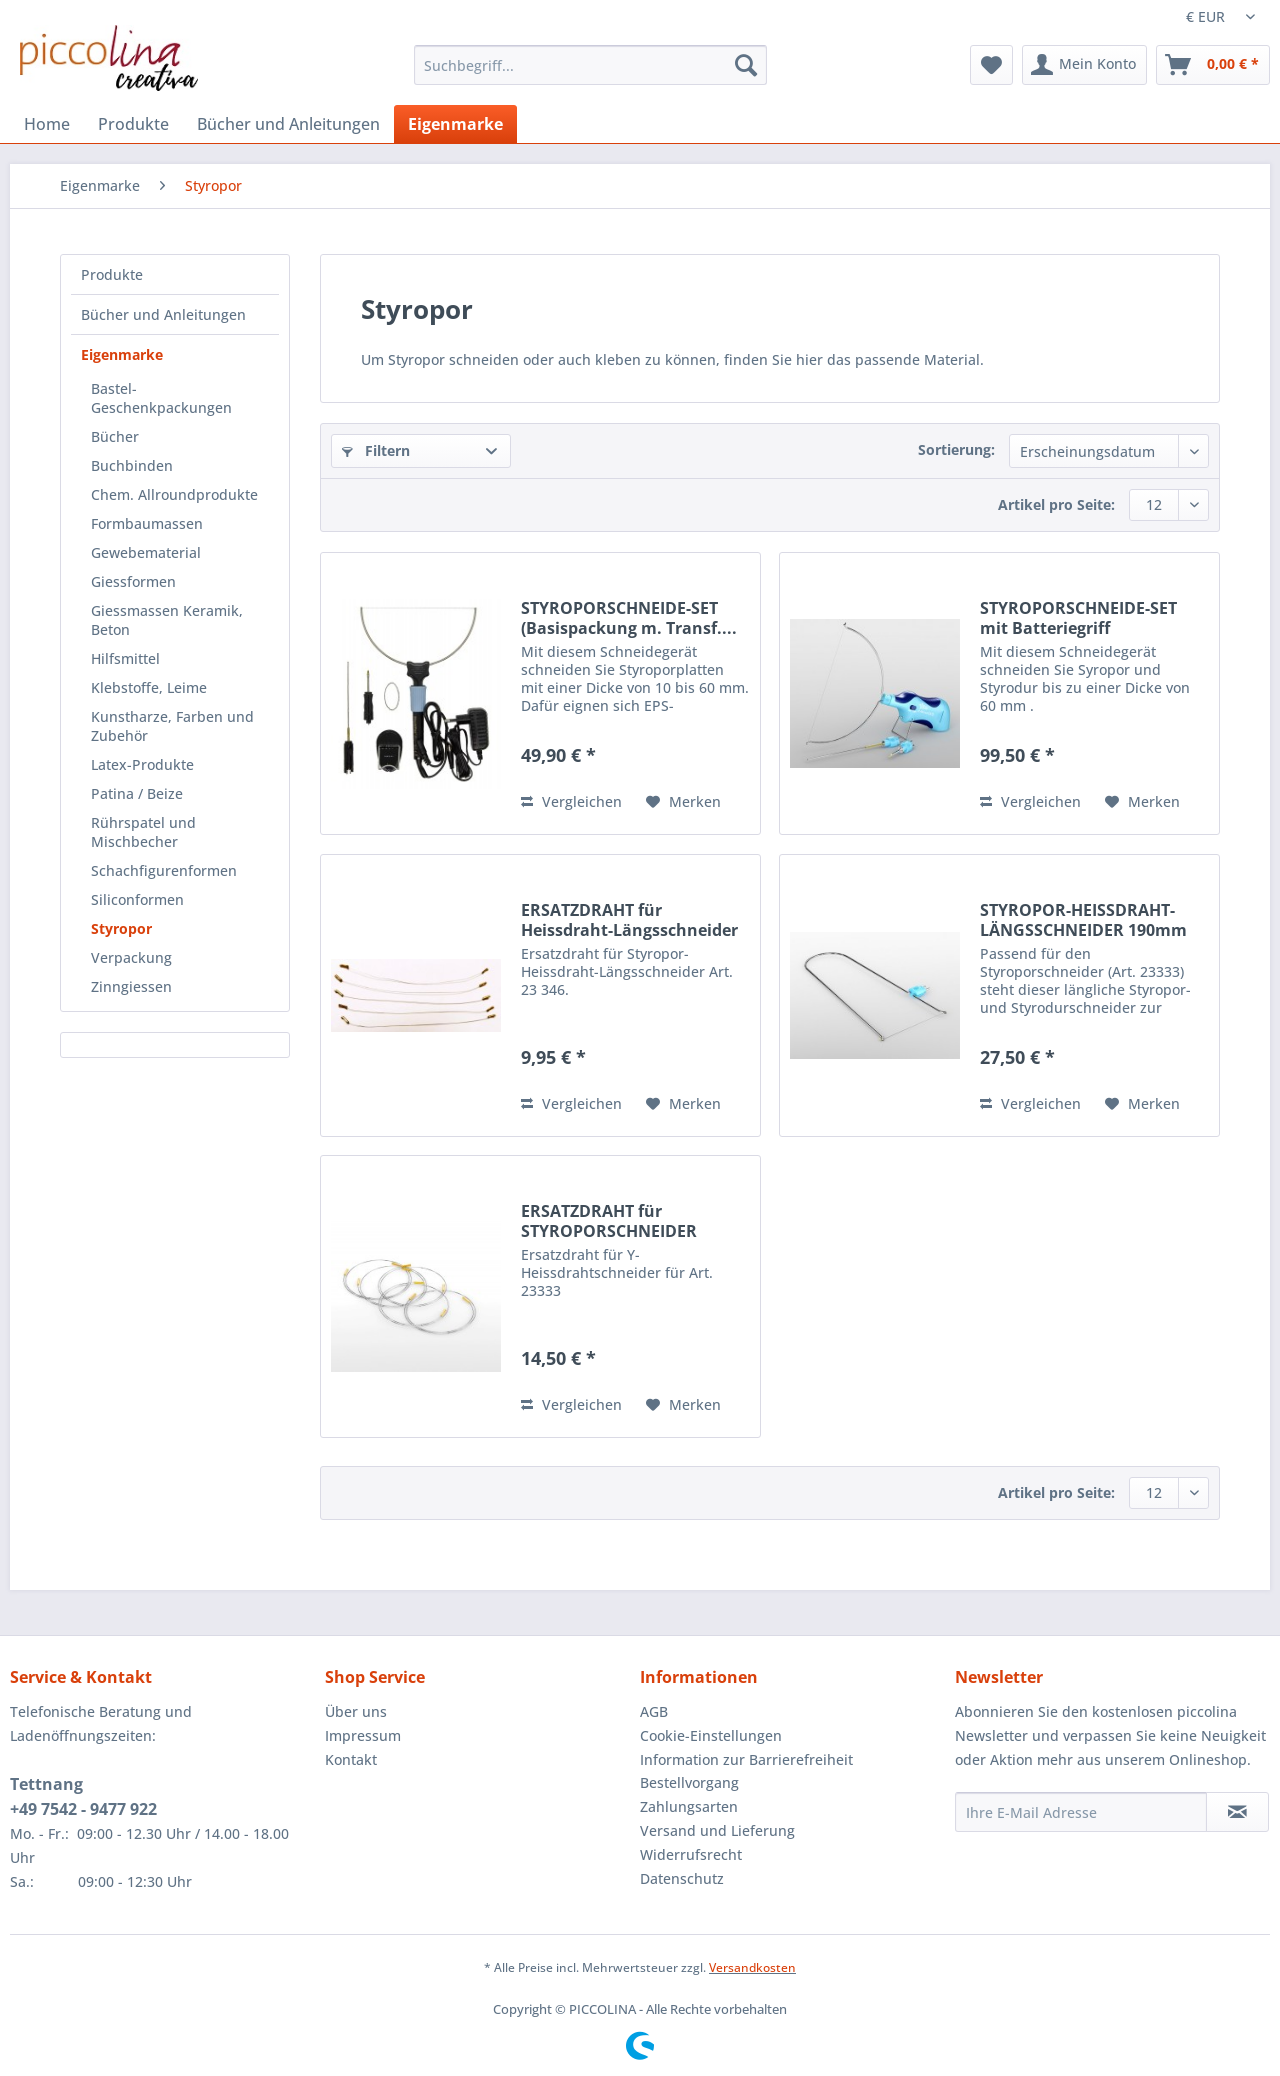 This screenshot has height=2076, width=1280. I want to click on [menuitem], so click(590, 74).